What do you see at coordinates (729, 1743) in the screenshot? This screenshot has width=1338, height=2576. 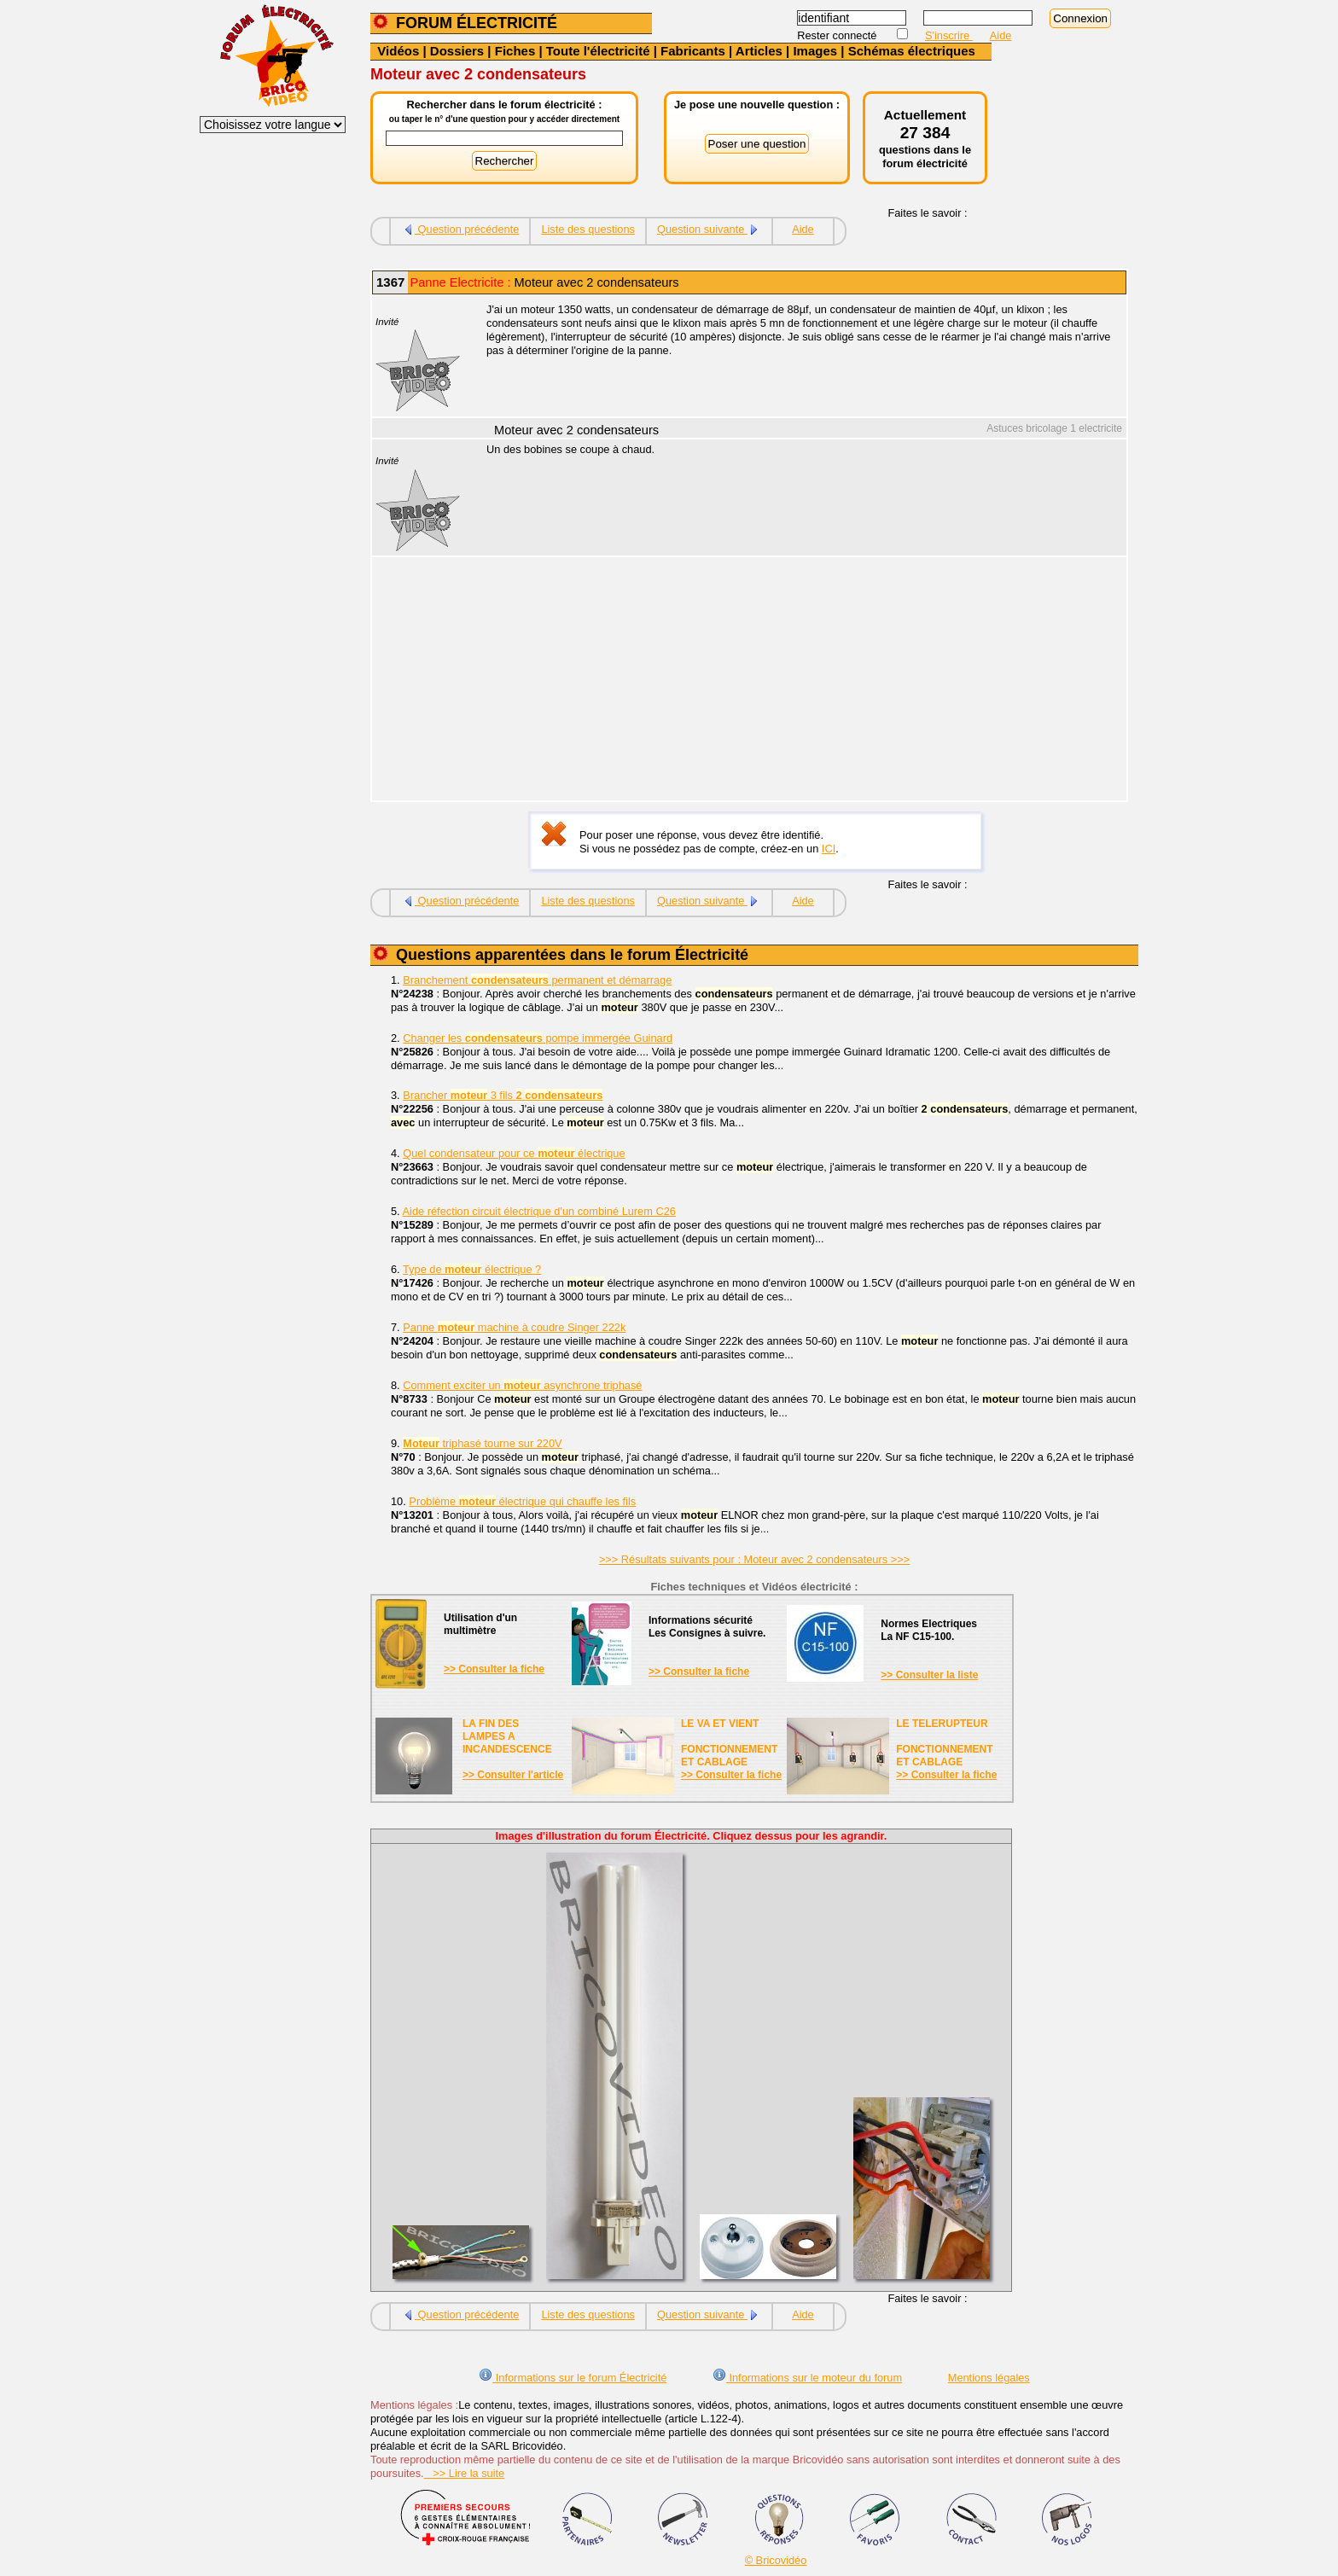 I see `LE VA ET VIENTFONCTIONNEMENTET CABLAGE` at bounding box center [729, 1743].